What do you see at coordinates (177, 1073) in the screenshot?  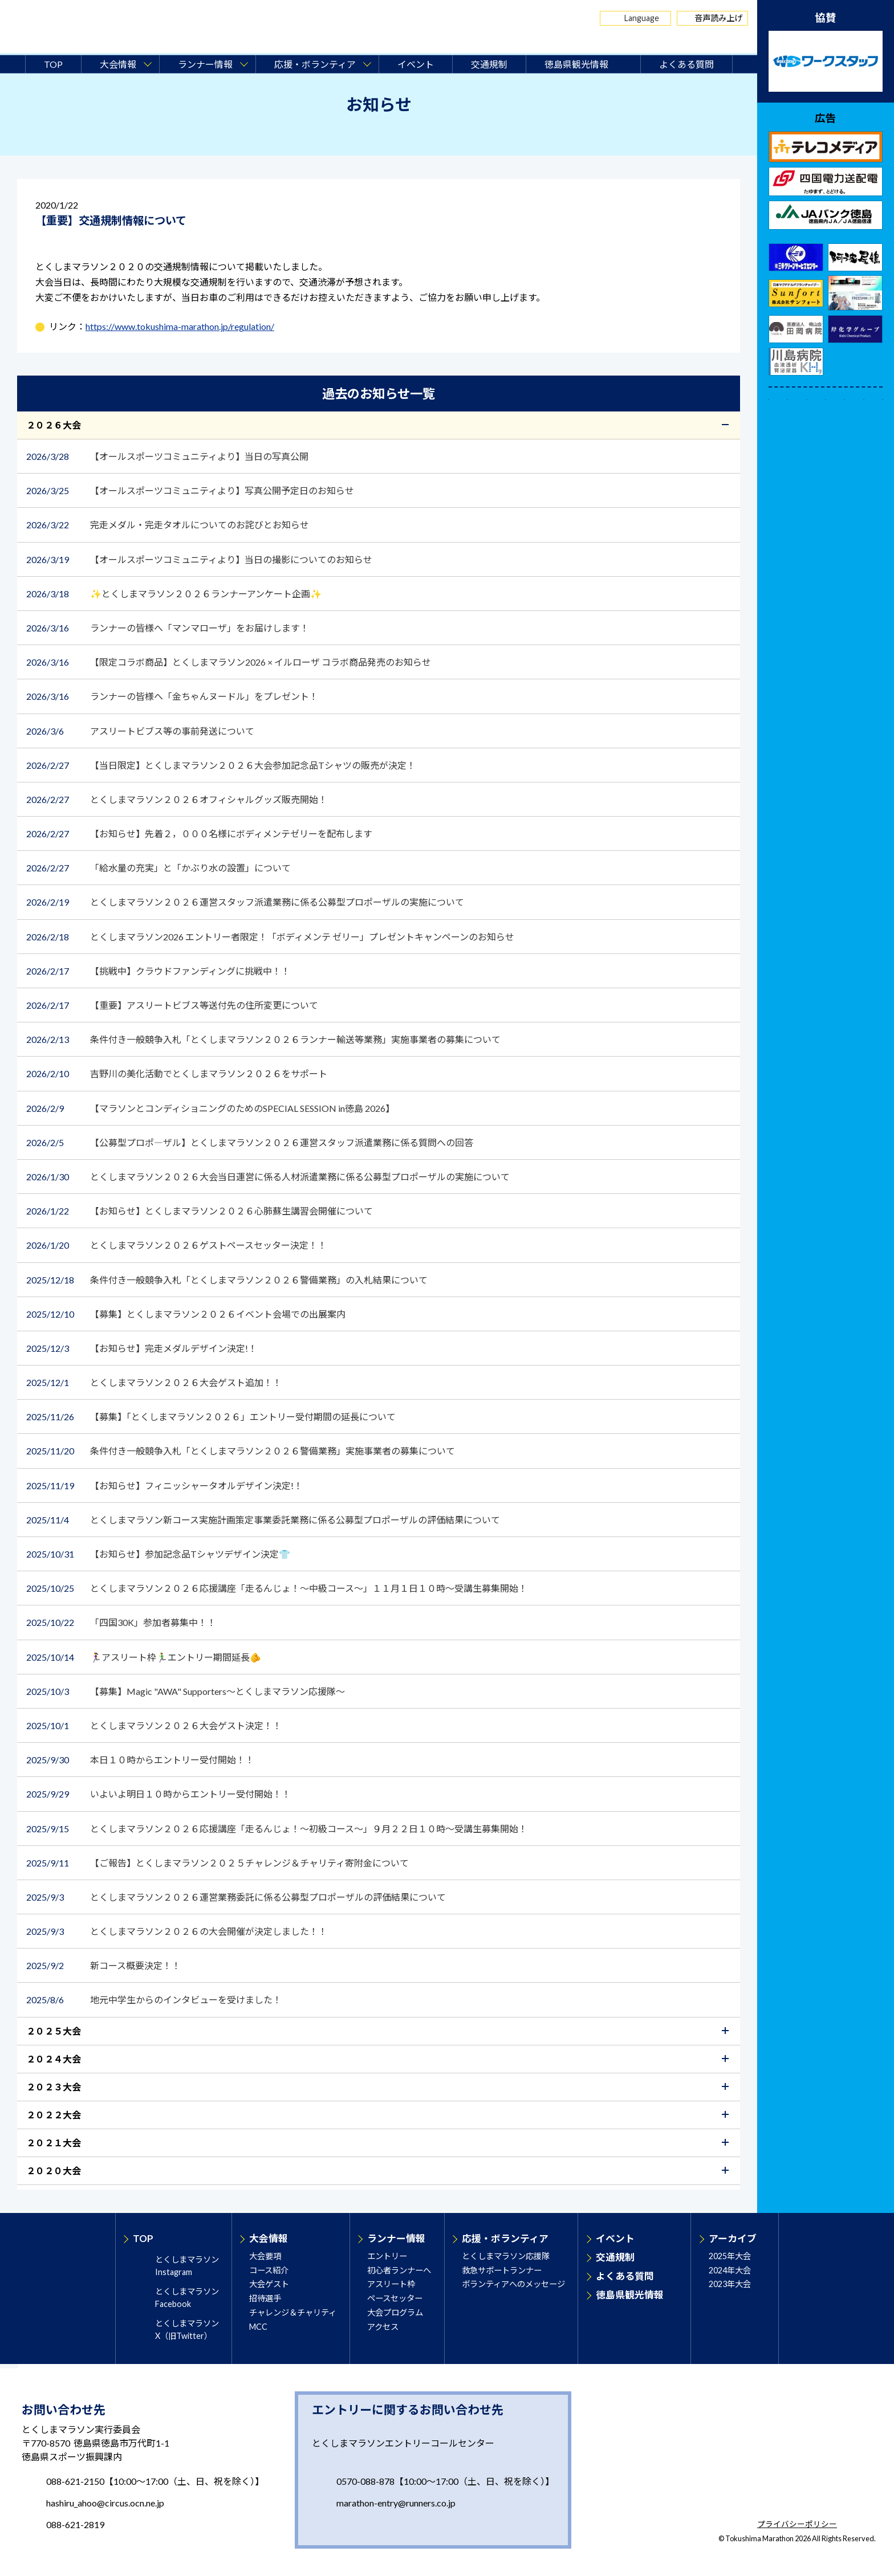 I see `吉野川の美化活動でとくしまマラソン２０２６をサポート` at bounding box center [177, 1073].